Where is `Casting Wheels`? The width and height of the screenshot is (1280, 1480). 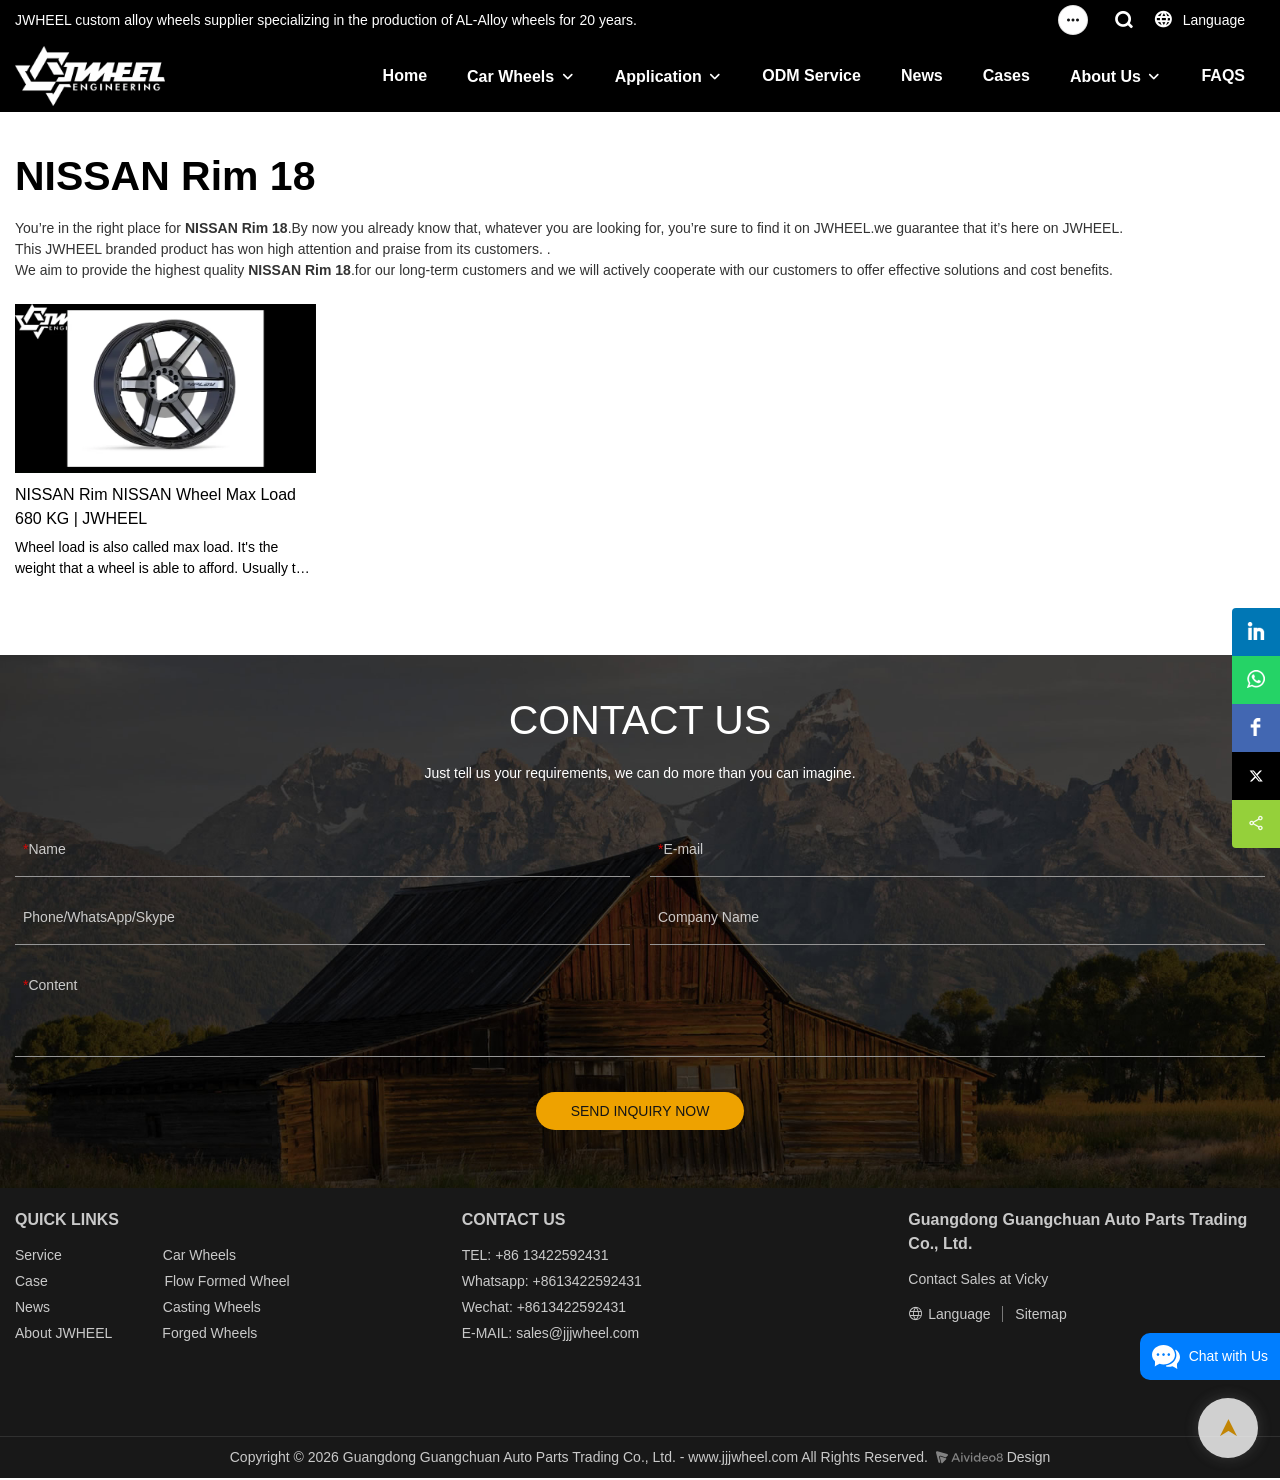 Casting Wheels is located at coordinates (212, 1309).